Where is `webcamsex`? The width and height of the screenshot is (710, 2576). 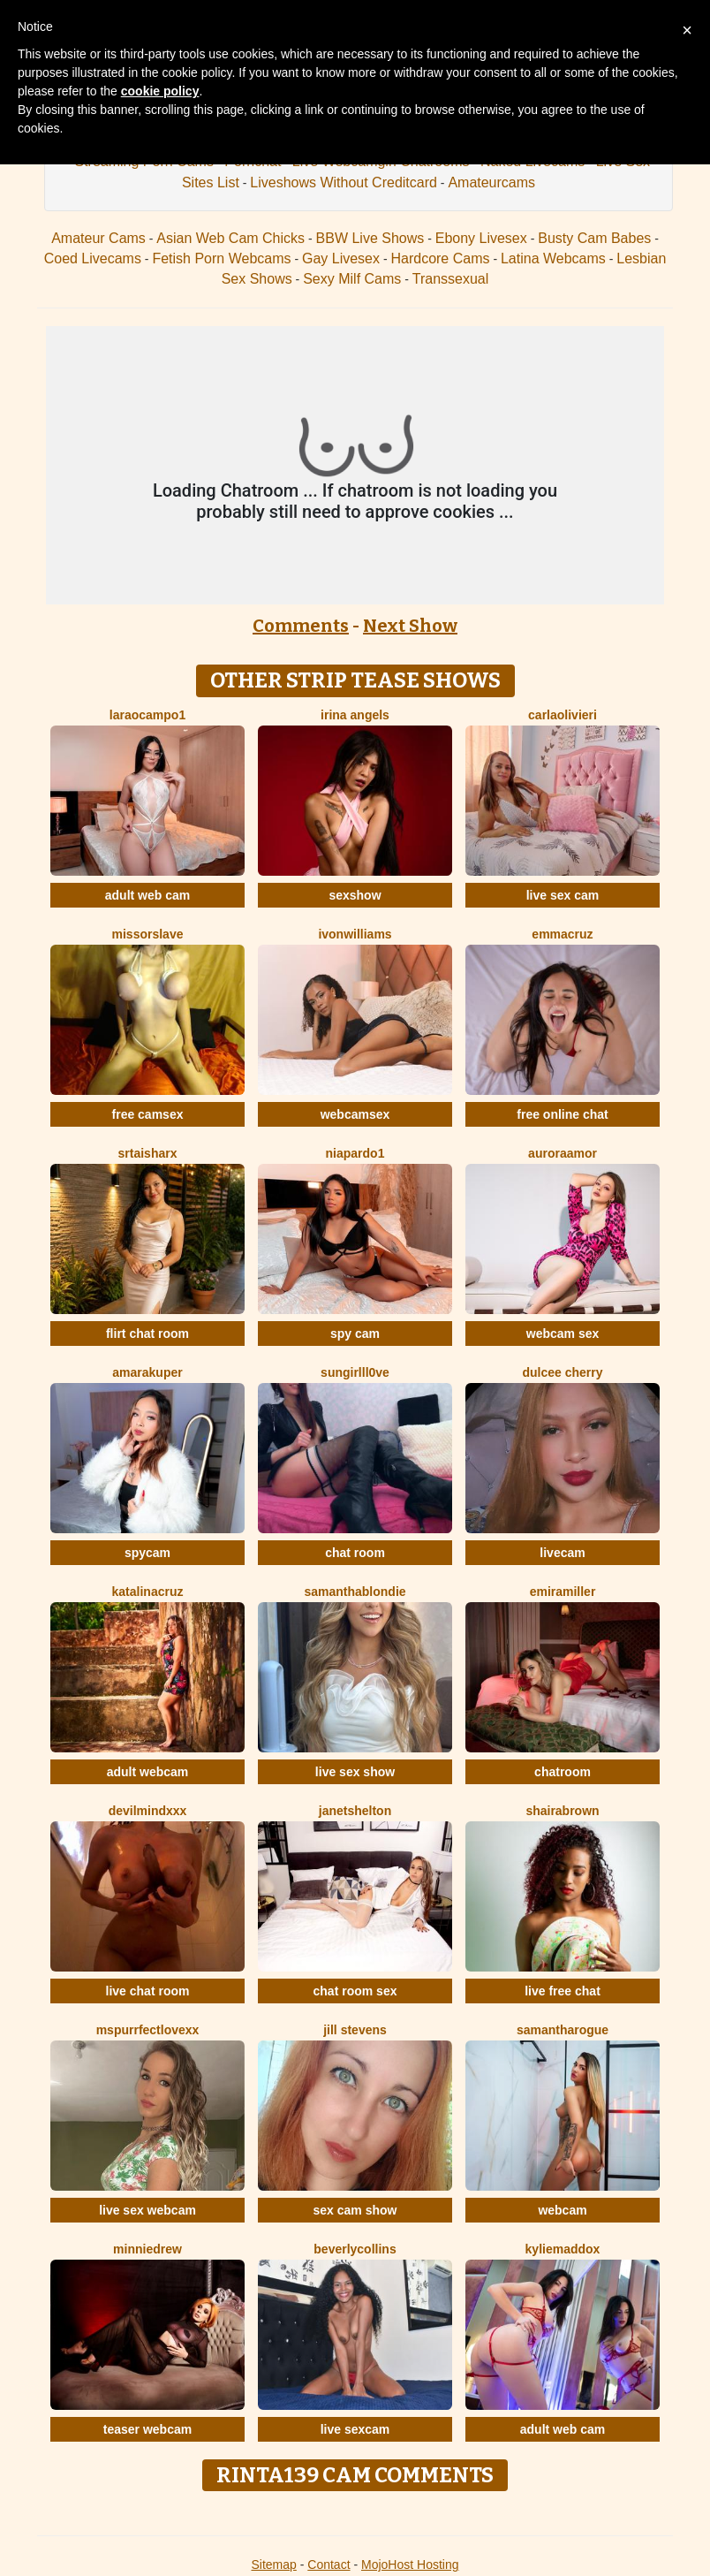
webcamsex is located at coordinates (355, 1114).